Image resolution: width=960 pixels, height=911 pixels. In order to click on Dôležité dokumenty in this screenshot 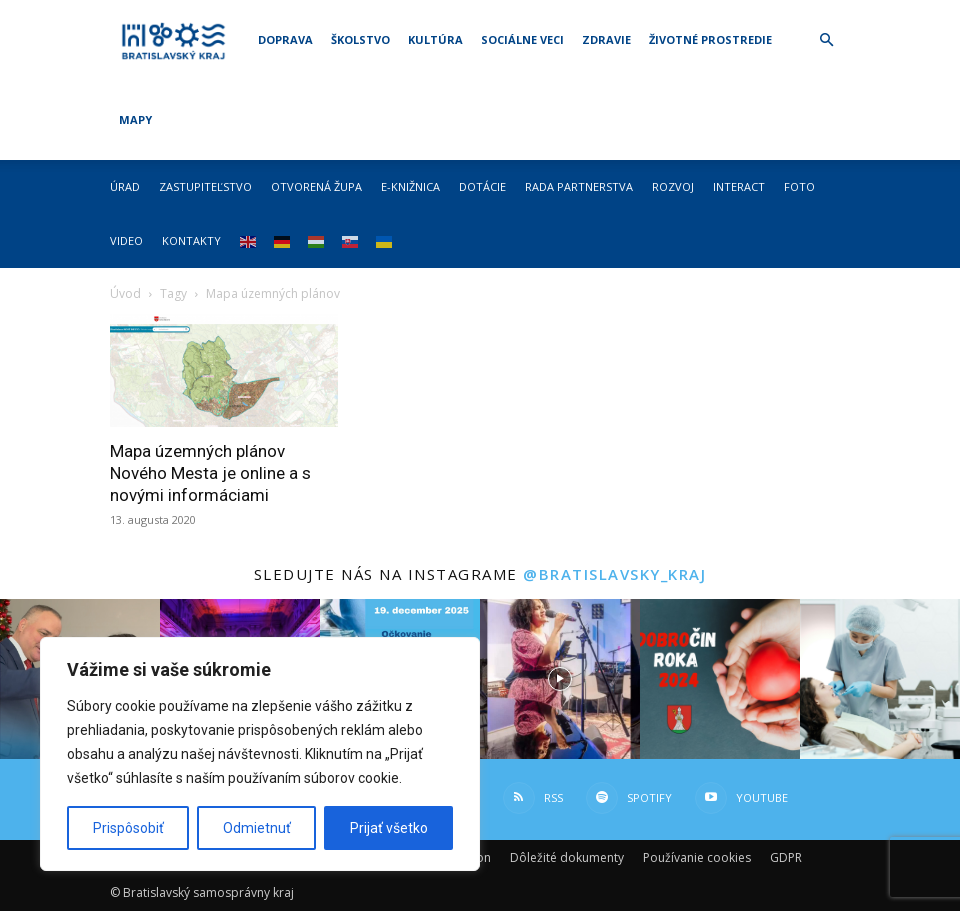, I will do `click(567, 857)`.